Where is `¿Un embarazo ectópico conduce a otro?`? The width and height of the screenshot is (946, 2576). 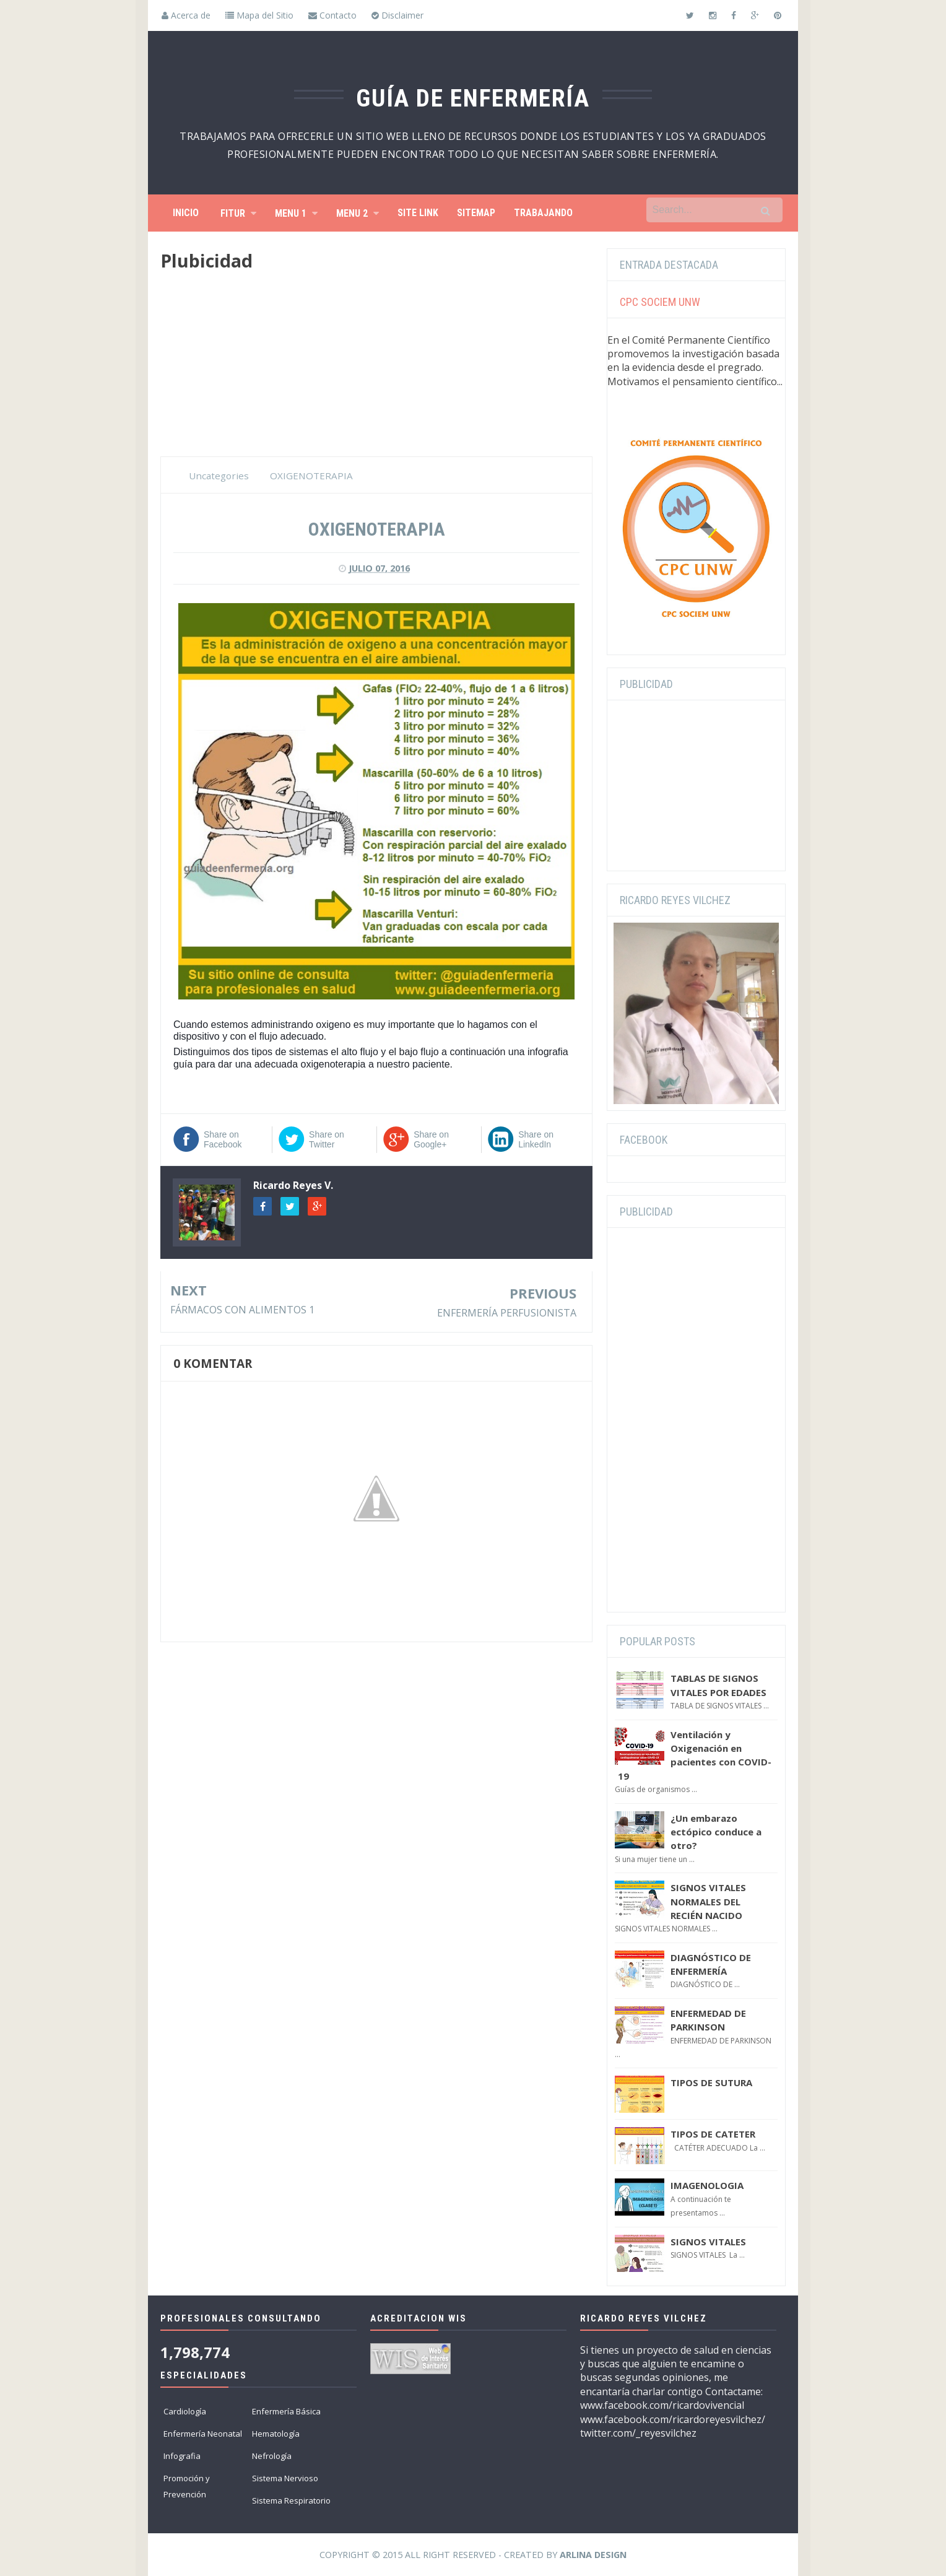
¿Un embarazo ectópico conduce a otro? is located at coordinates (716, 1832).